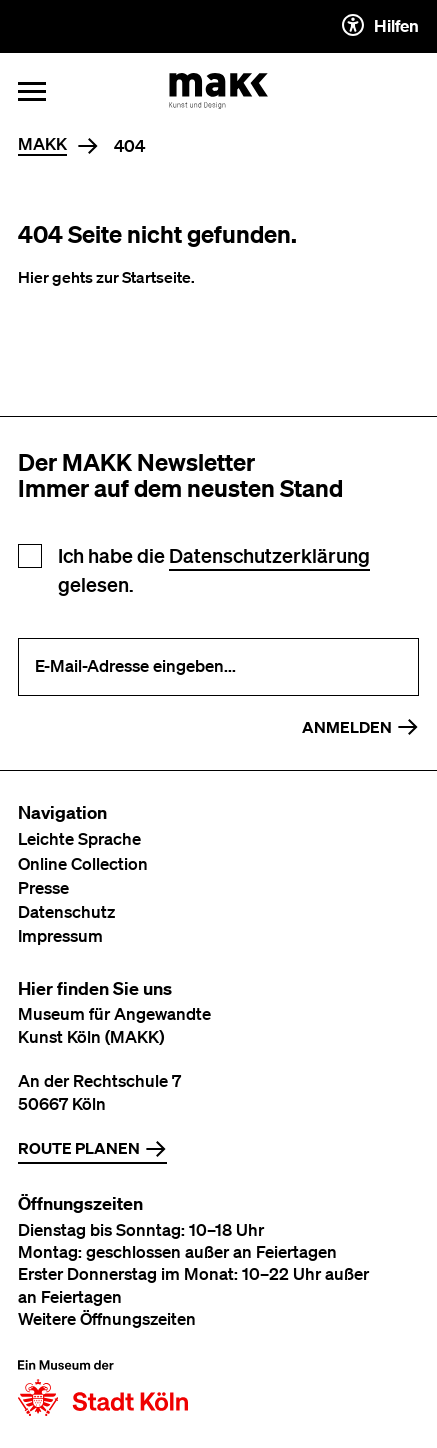  I want to click on Datenschutzerklärung, so click(269, 555).